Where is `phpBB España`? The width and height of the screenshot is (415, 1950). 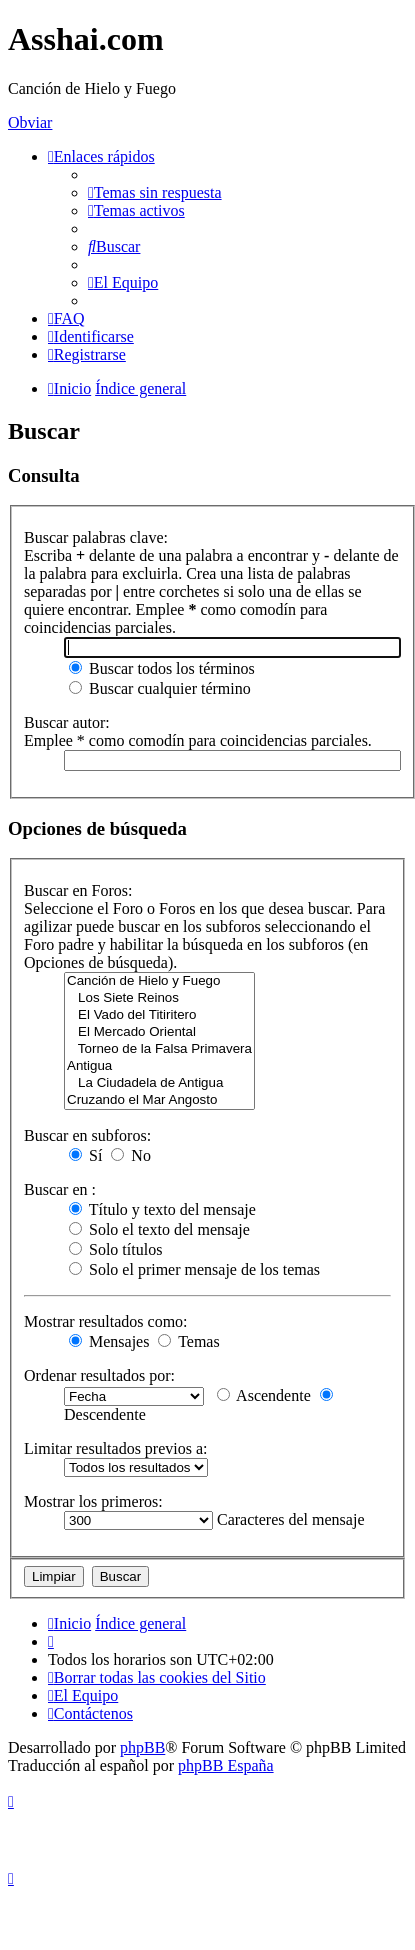 phpBB España is located at coordinates (226, 1765).